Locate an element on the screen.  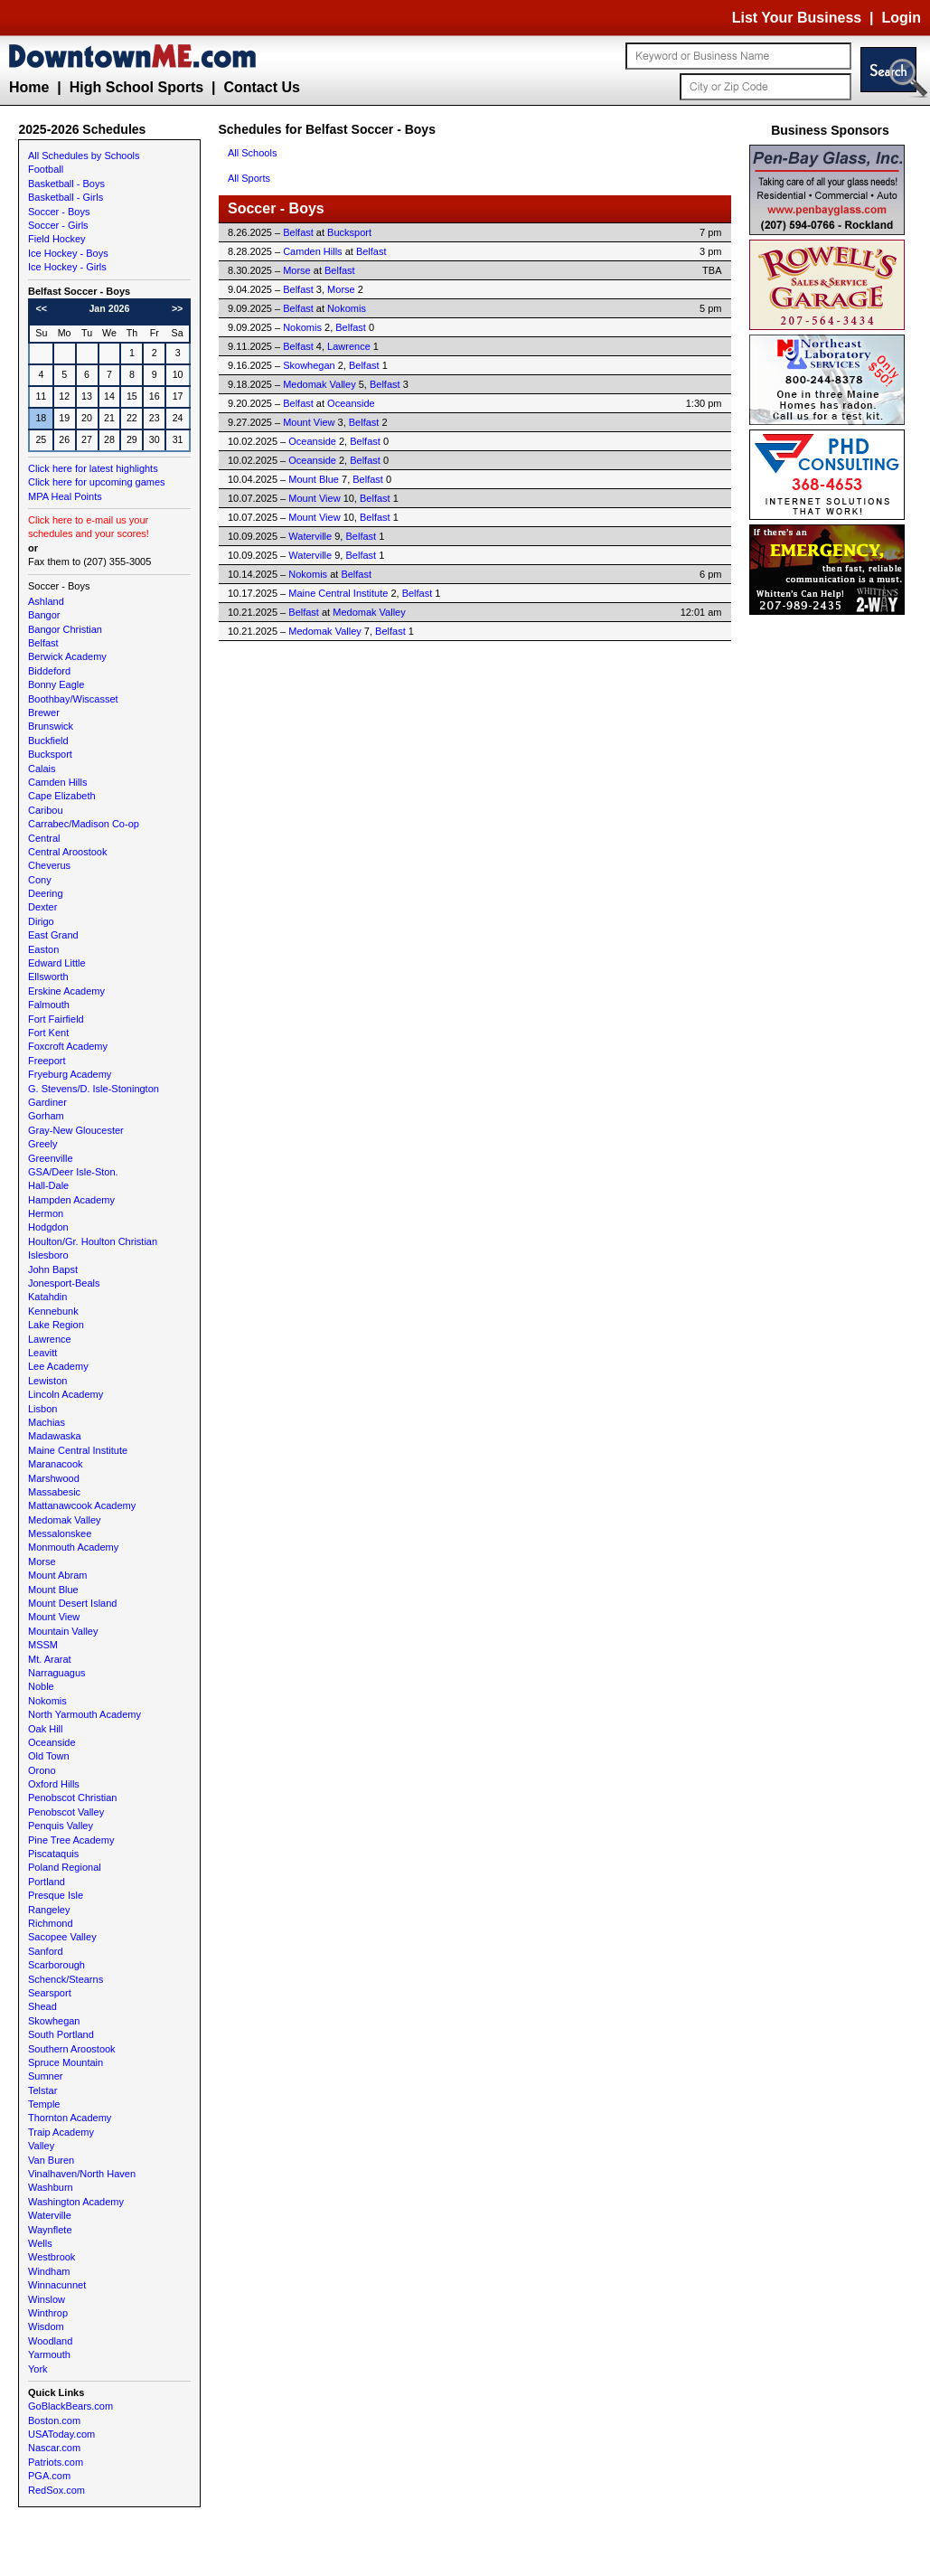
Van Buren is located at coordinates (51, 2160).